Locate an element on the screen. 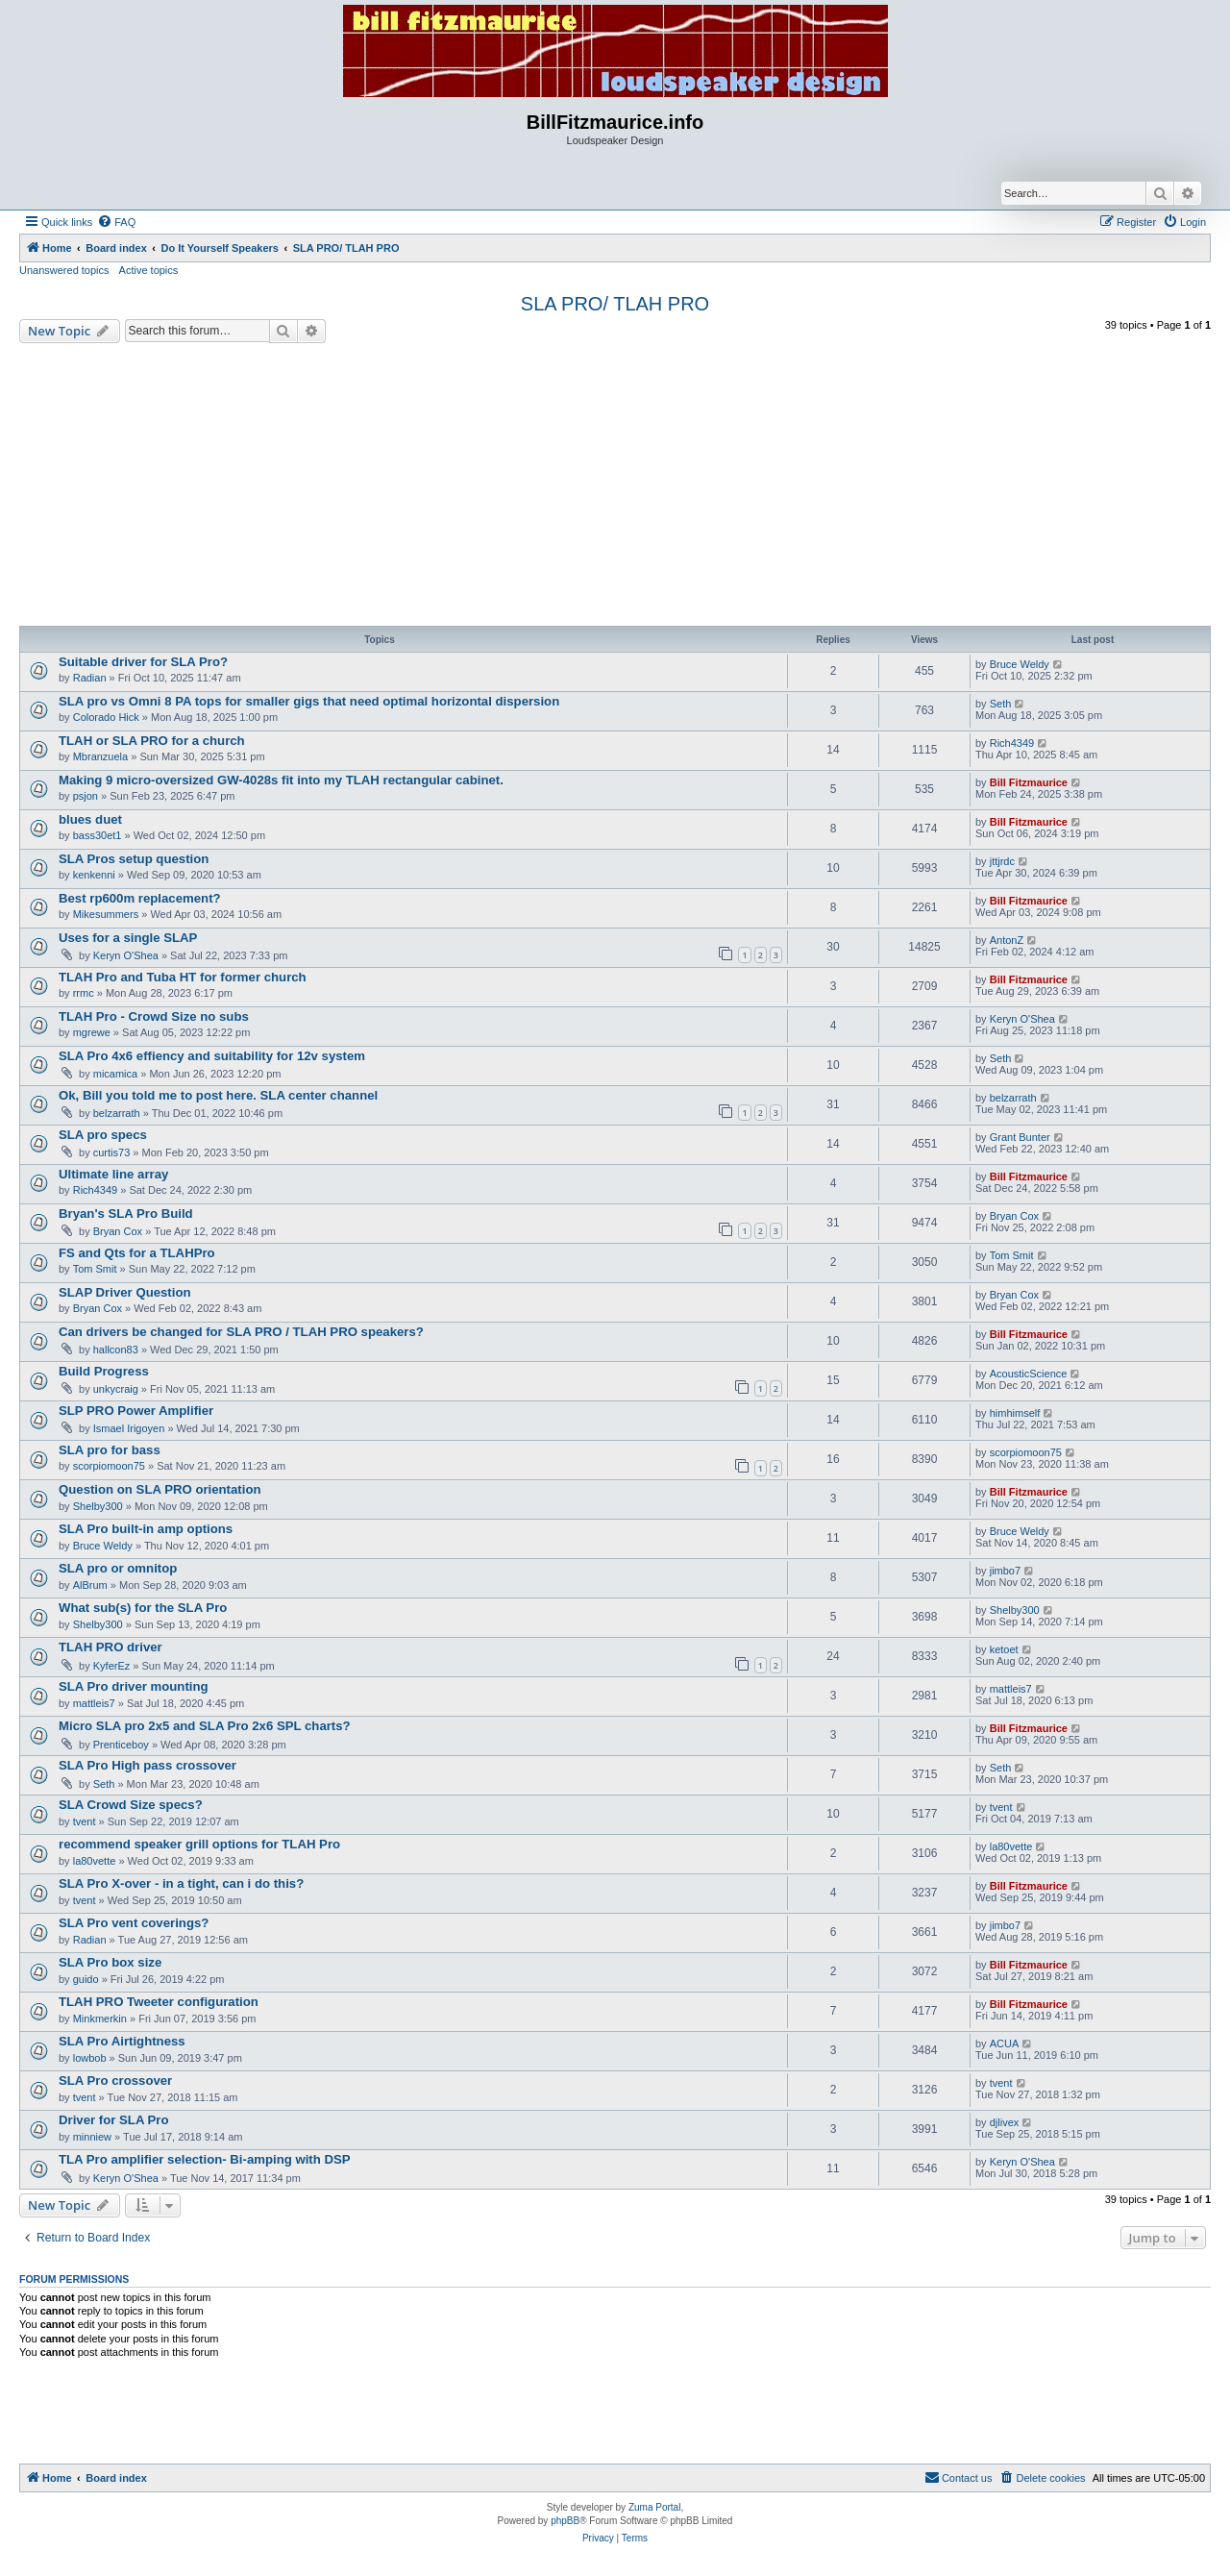  What sub(s) for the SLA Pro is located at coordinates (143, 1607).